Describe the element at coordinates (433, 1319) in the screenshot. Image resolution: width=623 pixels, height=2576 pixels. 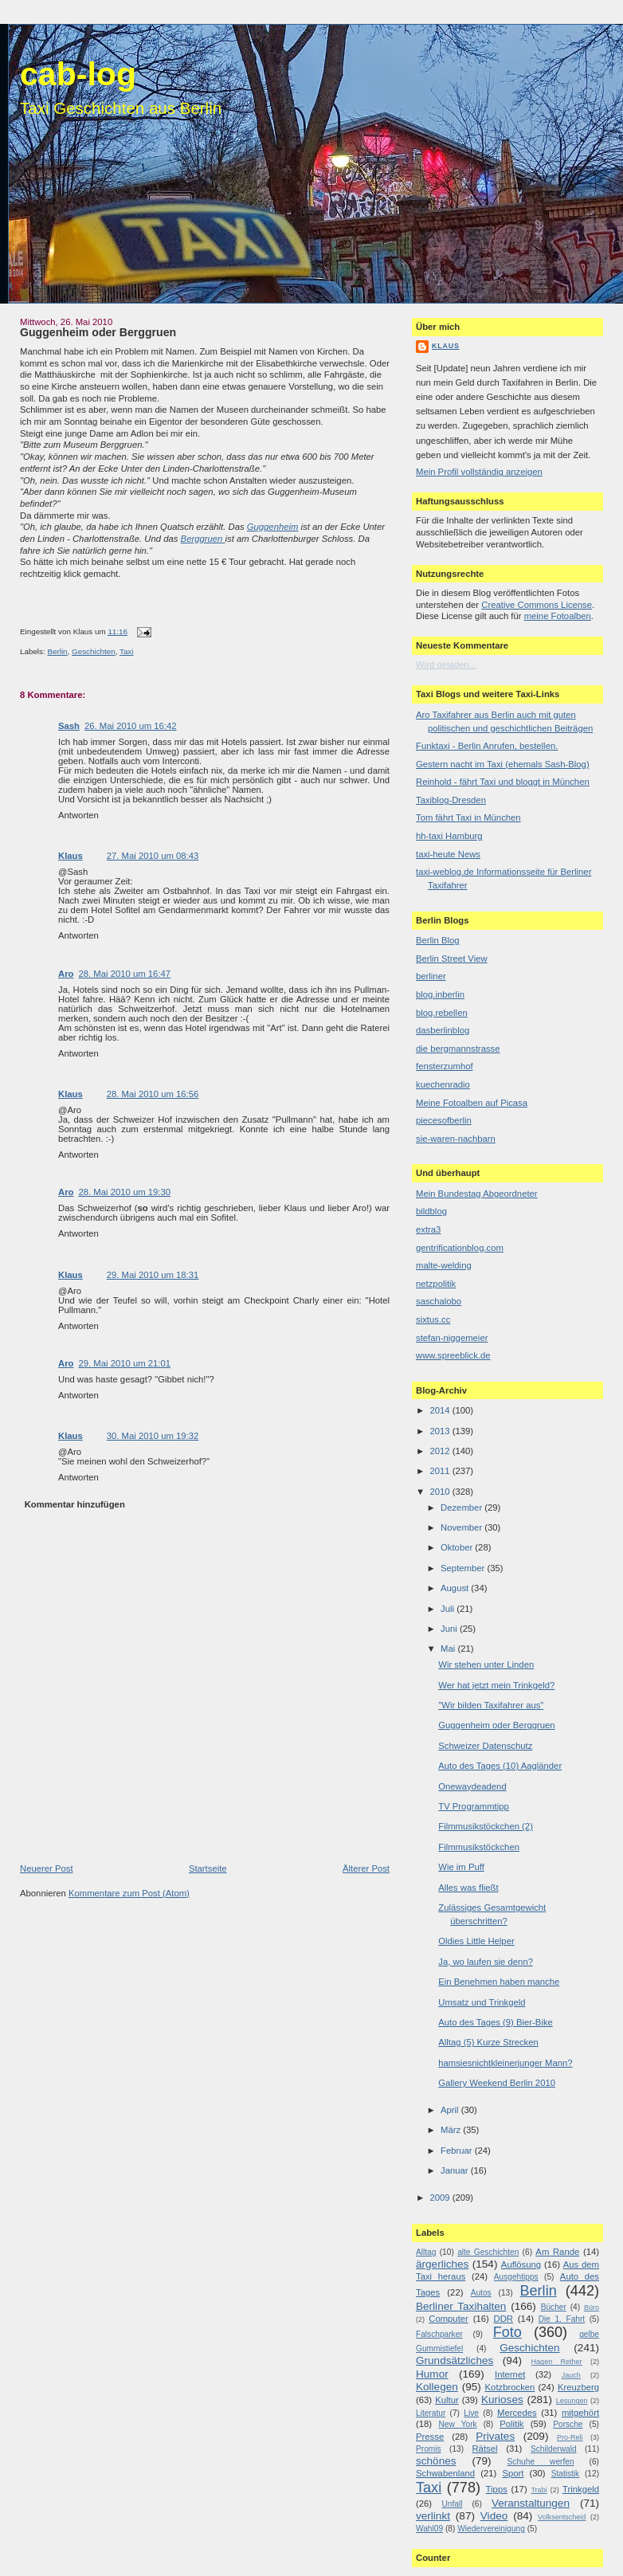
I see `sixtus.cc` at that location.